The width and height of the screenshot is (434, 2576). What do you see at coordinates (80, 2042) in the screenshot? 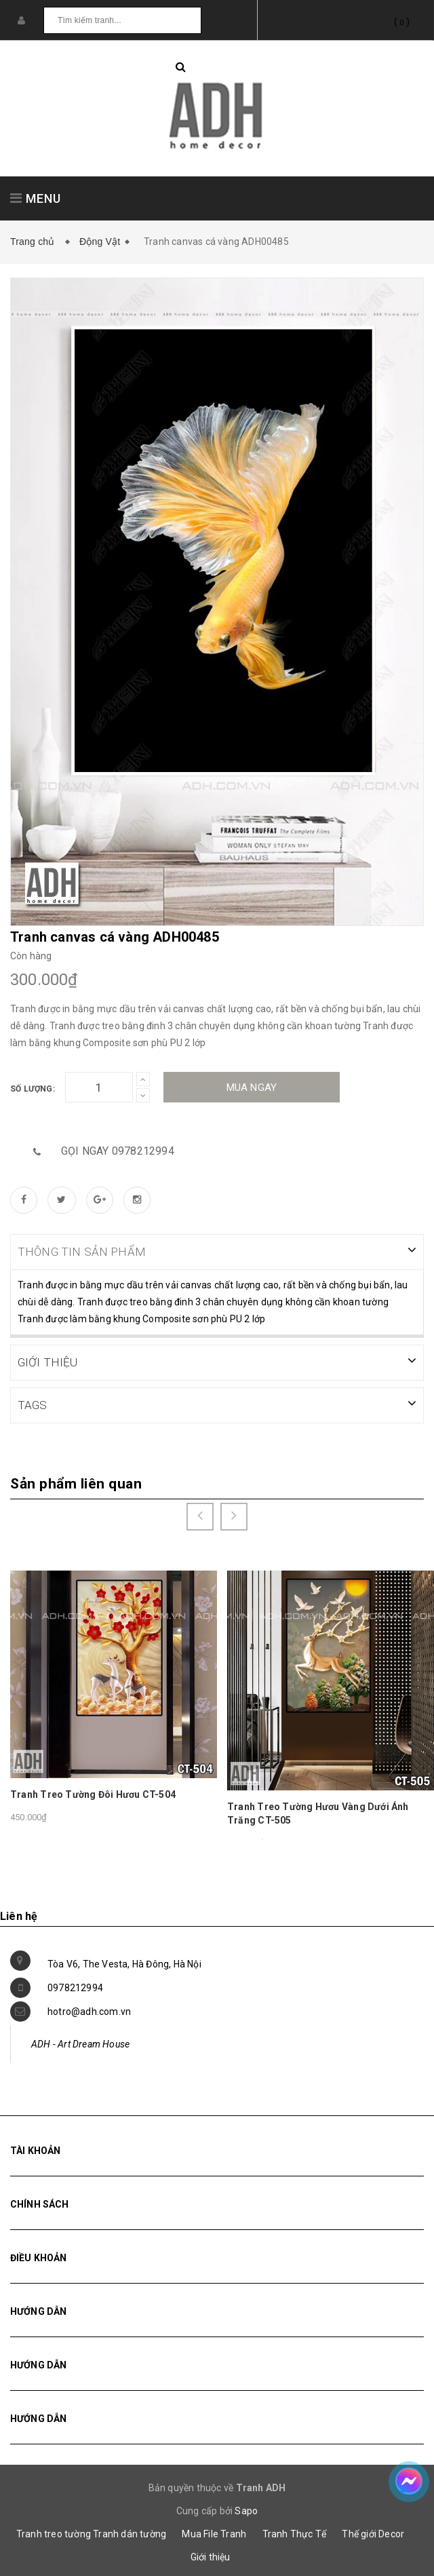
I see `ADH - Art Dream House` at bounding box center [80, 2042].